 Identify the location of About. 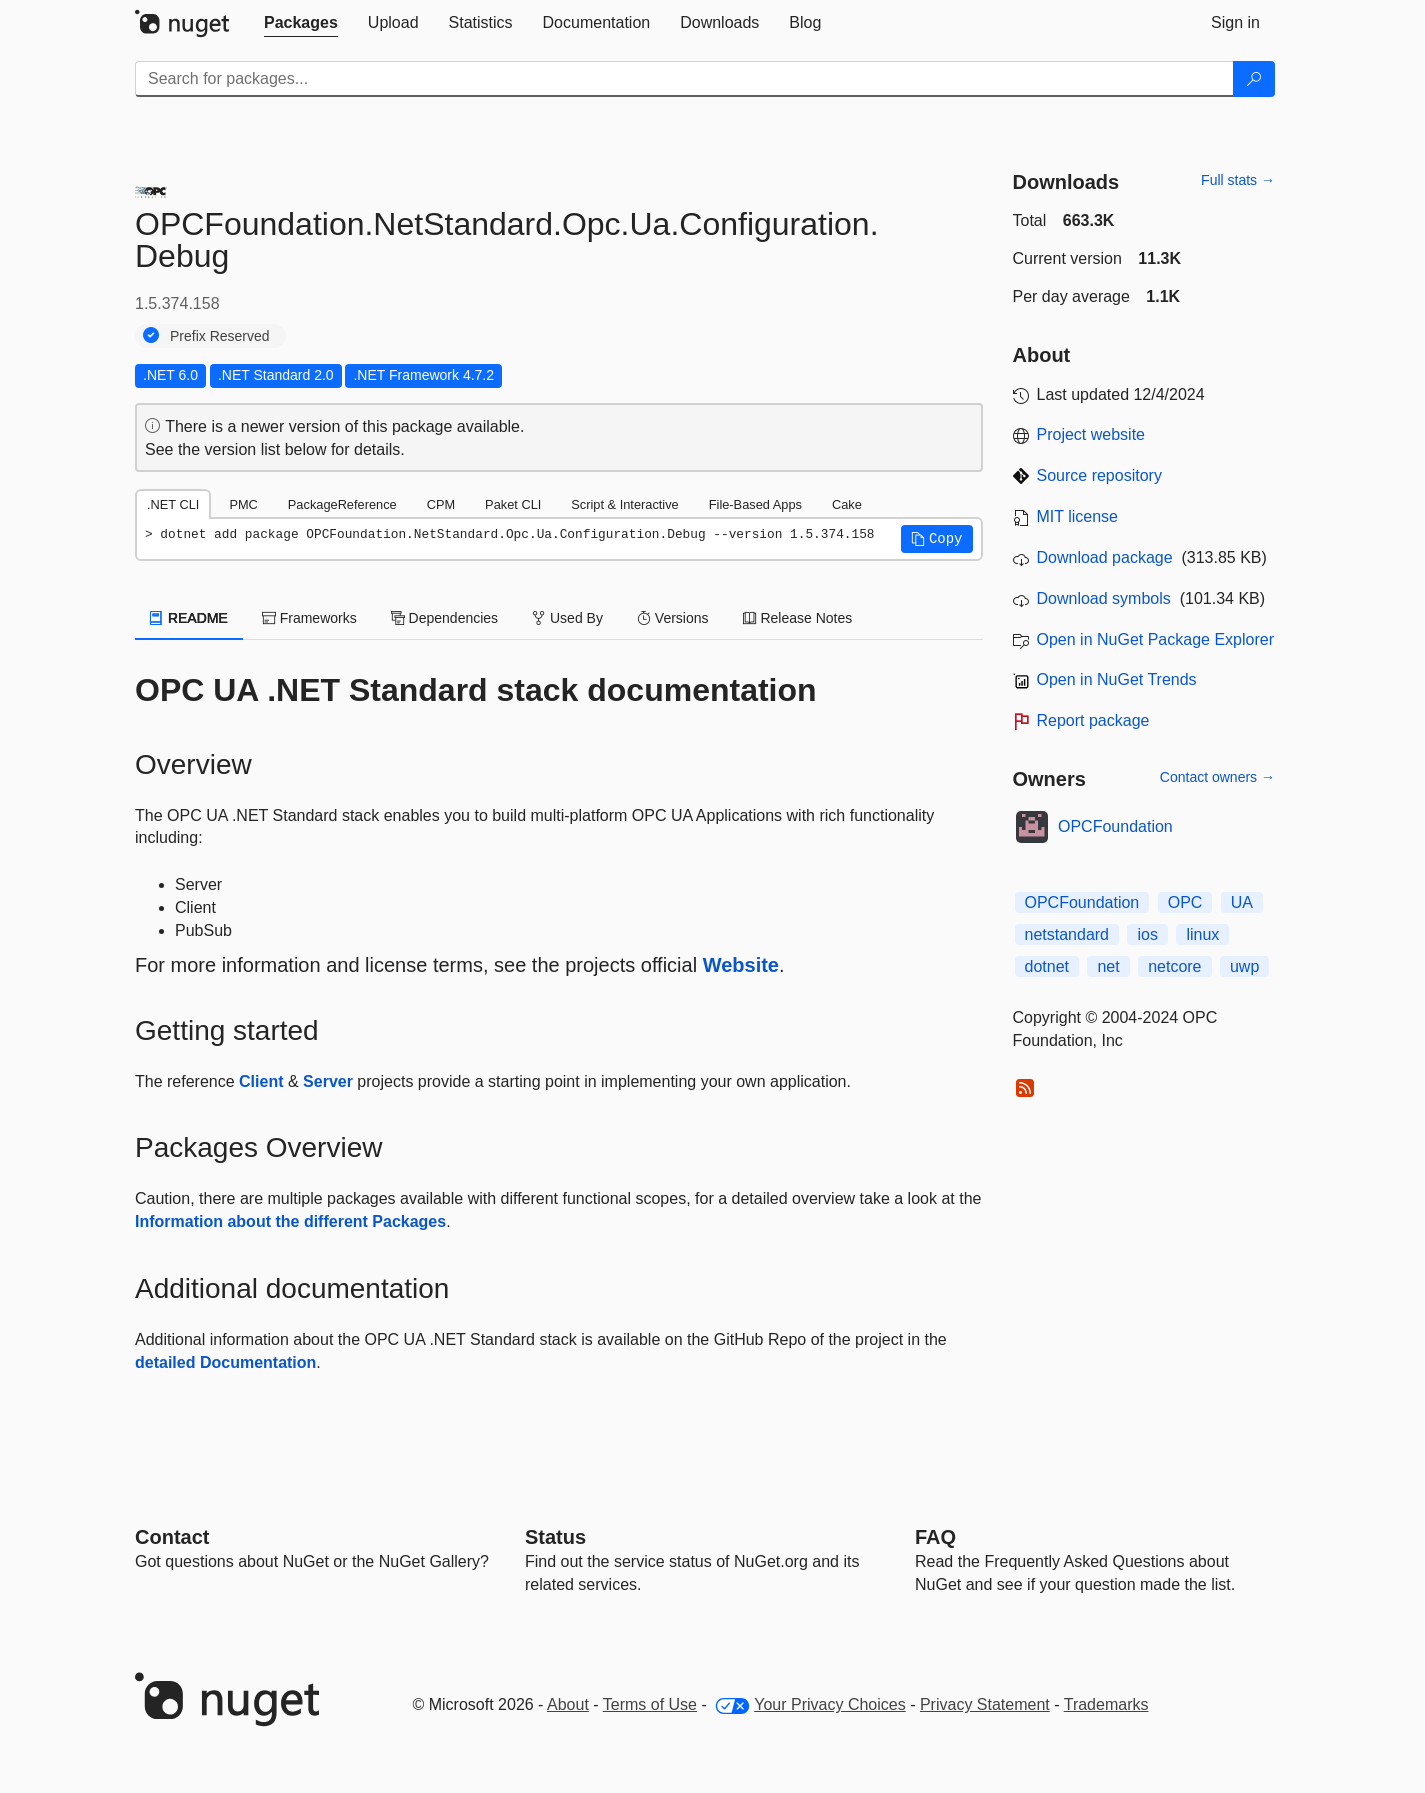
(568, 1704).